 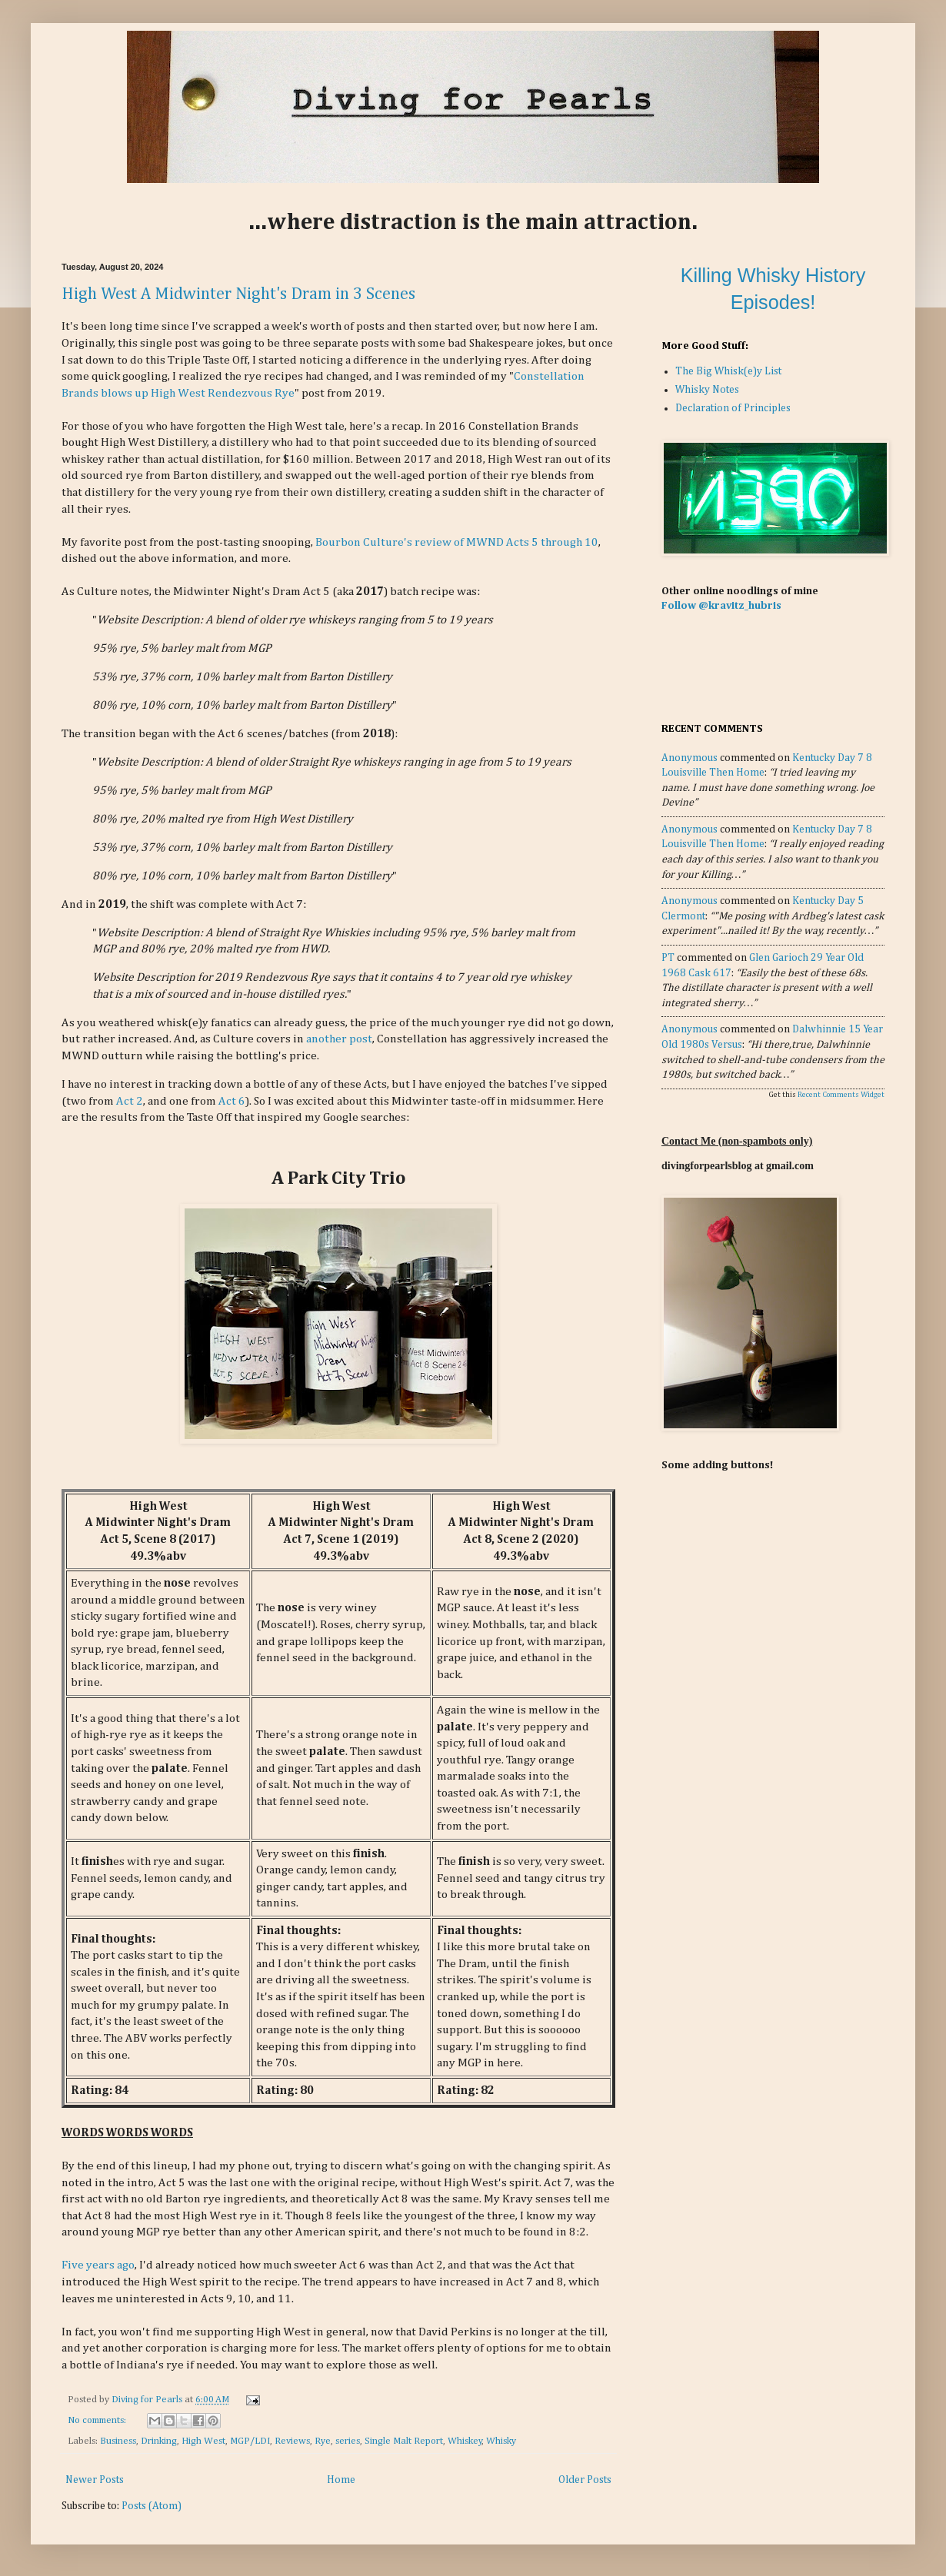 What do you see at coordinates (689, 758) in the screenshot?
I see `Anonymous` at bounding box center [689, 758].